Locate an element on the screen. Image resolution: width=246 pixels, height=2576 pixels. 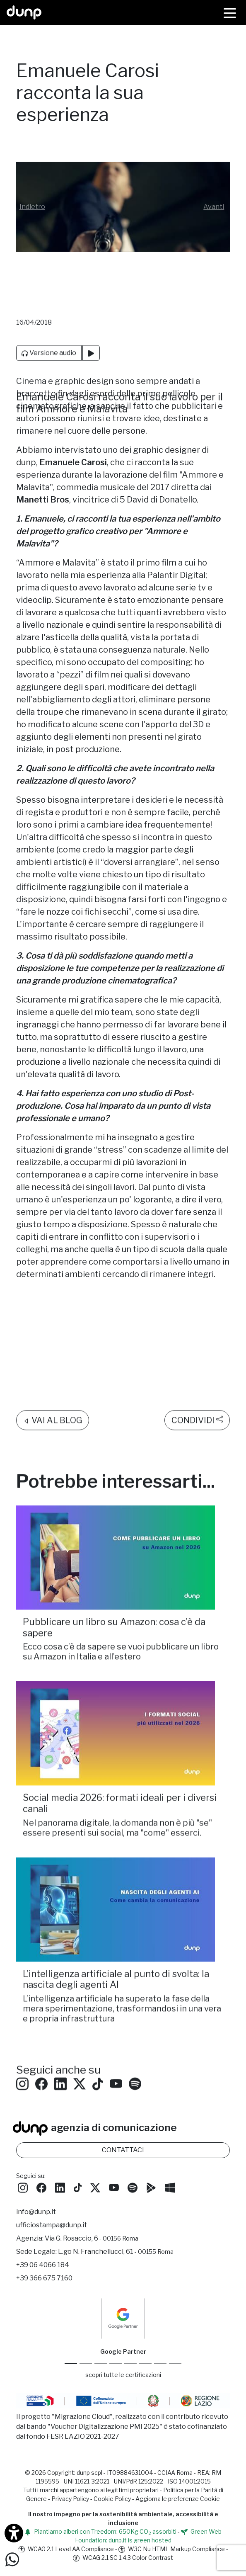
[Seguici su Facebook: dunpadvertising] is located at coordinates (41, 2042).